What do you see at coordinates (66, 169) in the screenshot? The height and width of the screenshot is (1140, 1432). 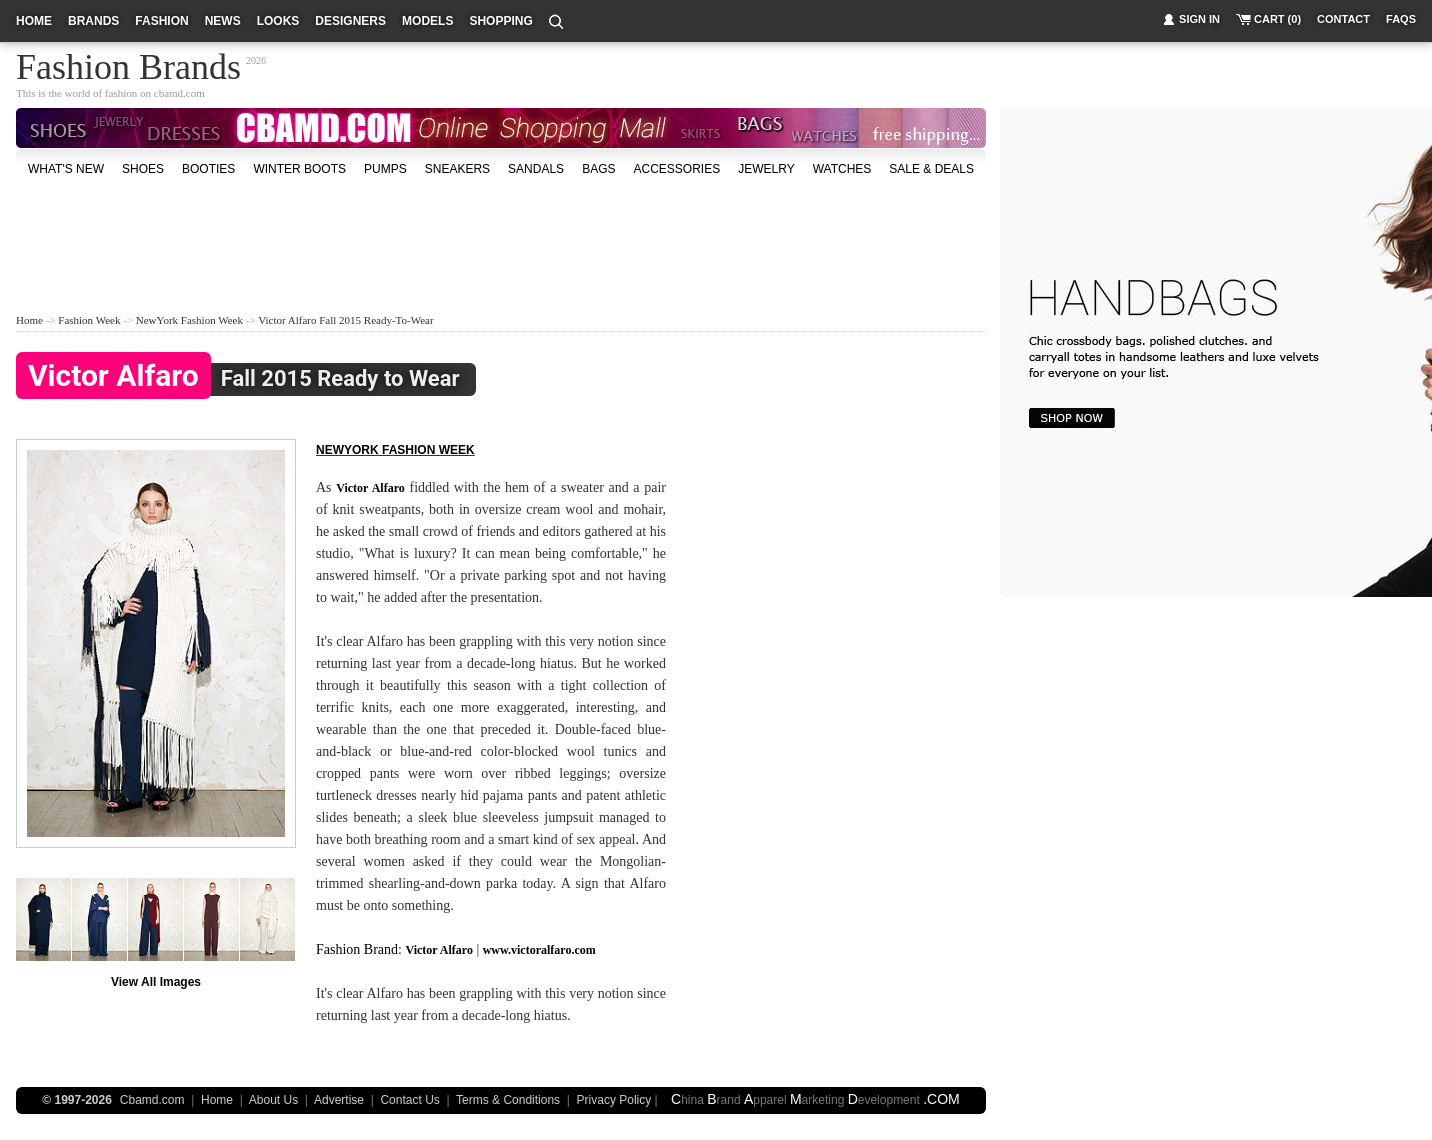 I see `what's new` at bounding box center [66, 169].